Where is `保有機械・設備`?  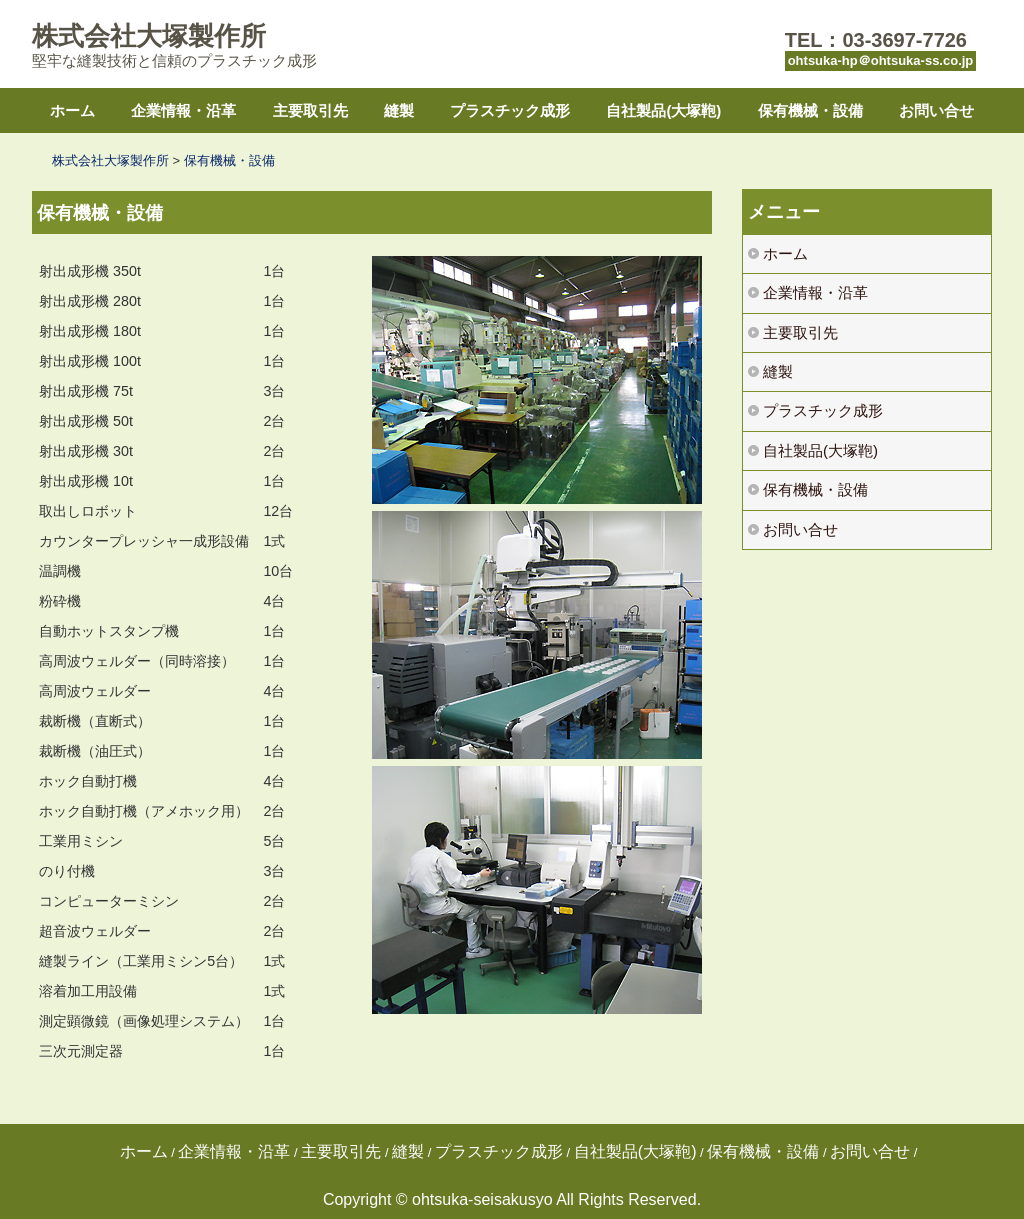 保有機械・設備 is located at coordinates (810, 110).